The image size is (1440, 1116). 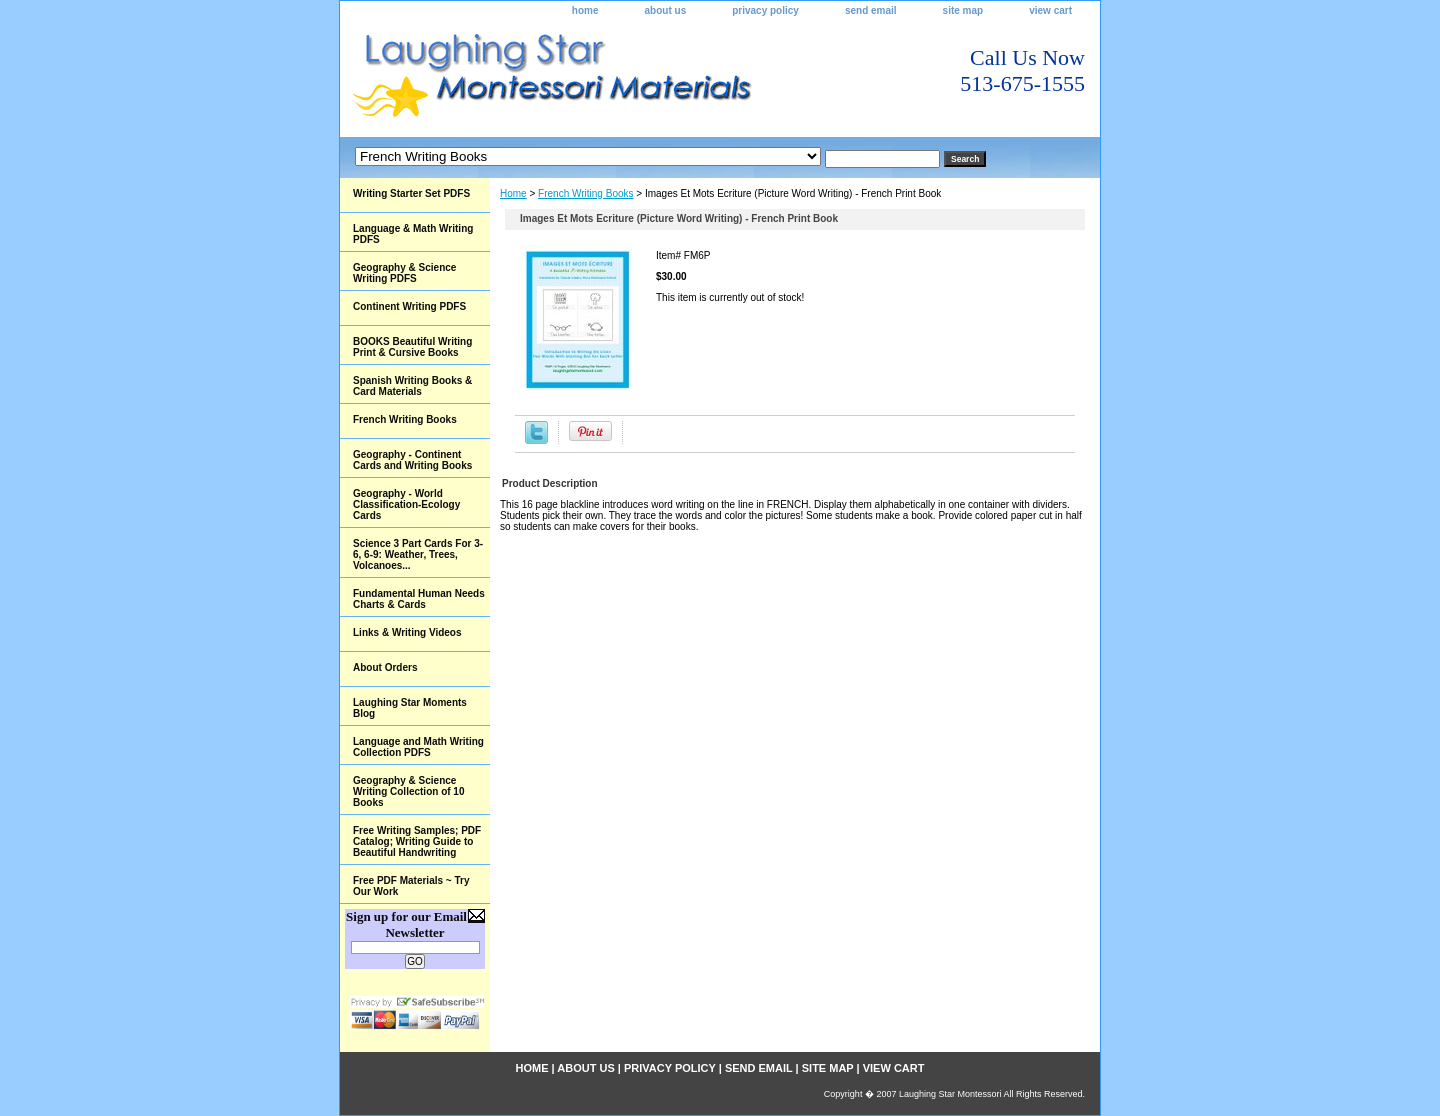 What do you see at coordinates (410, 708) in the screenshot?
I see `Laughing Star Moments Blog` at bounding box center [410, 708].